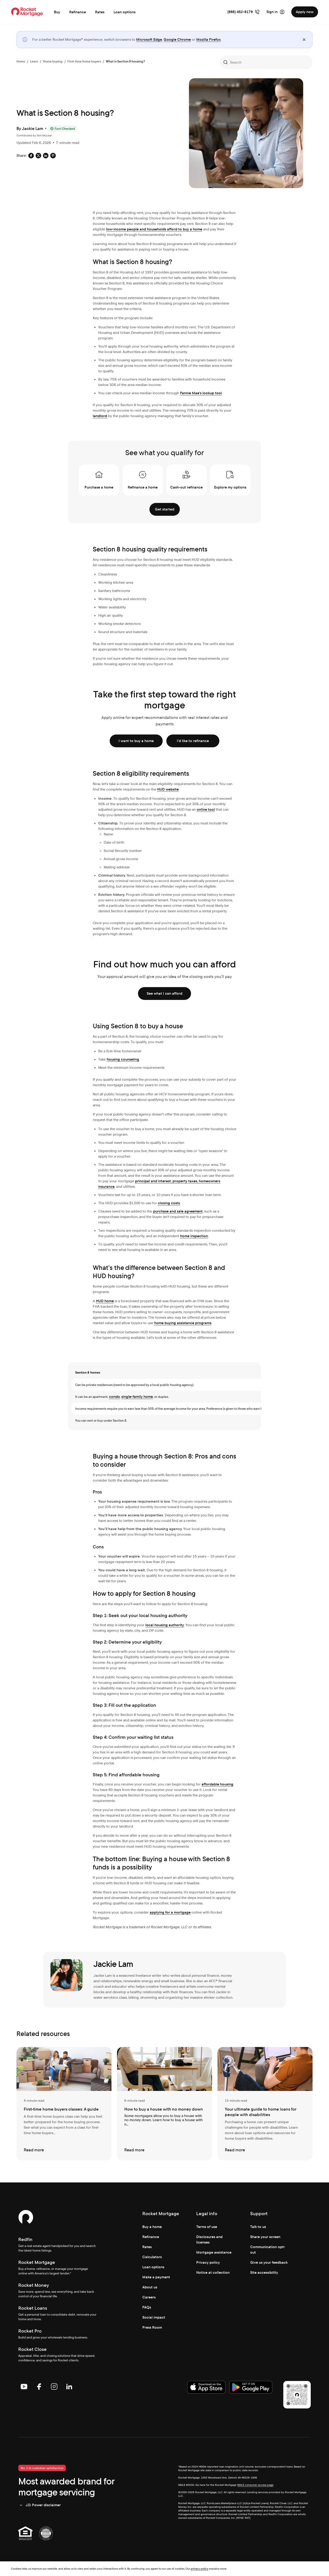  What do you see at coordinates (63, 2103) in the screenshot?
I see `[First-time home buyers classes: A guide]` at bounding box center [63, 2103].